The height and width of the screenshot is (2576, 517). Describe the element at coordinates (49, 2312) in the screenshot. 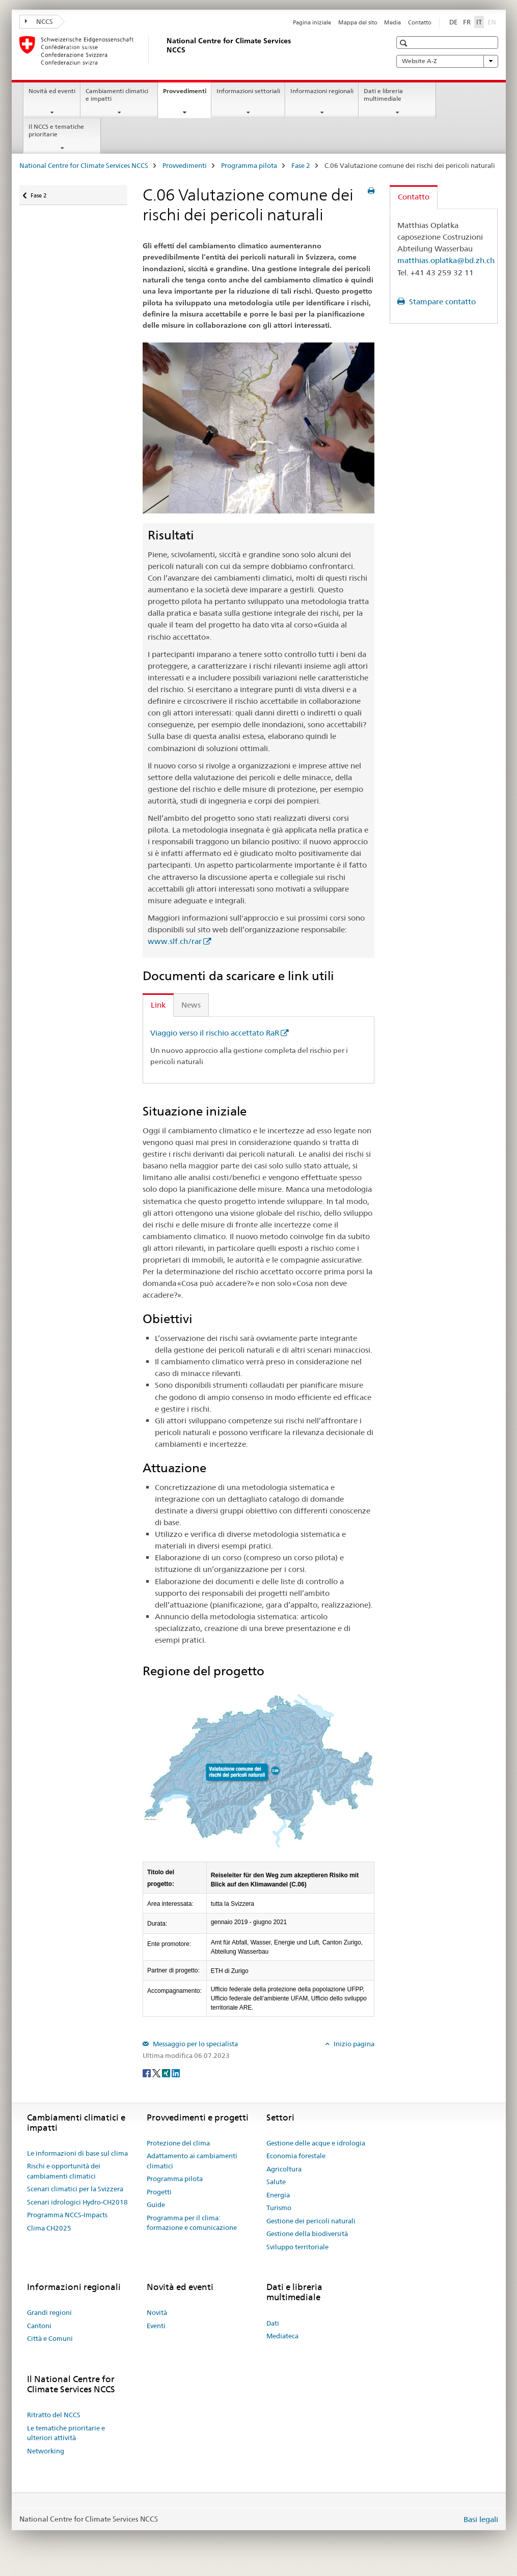

I see `Grandi regioni` at that location.